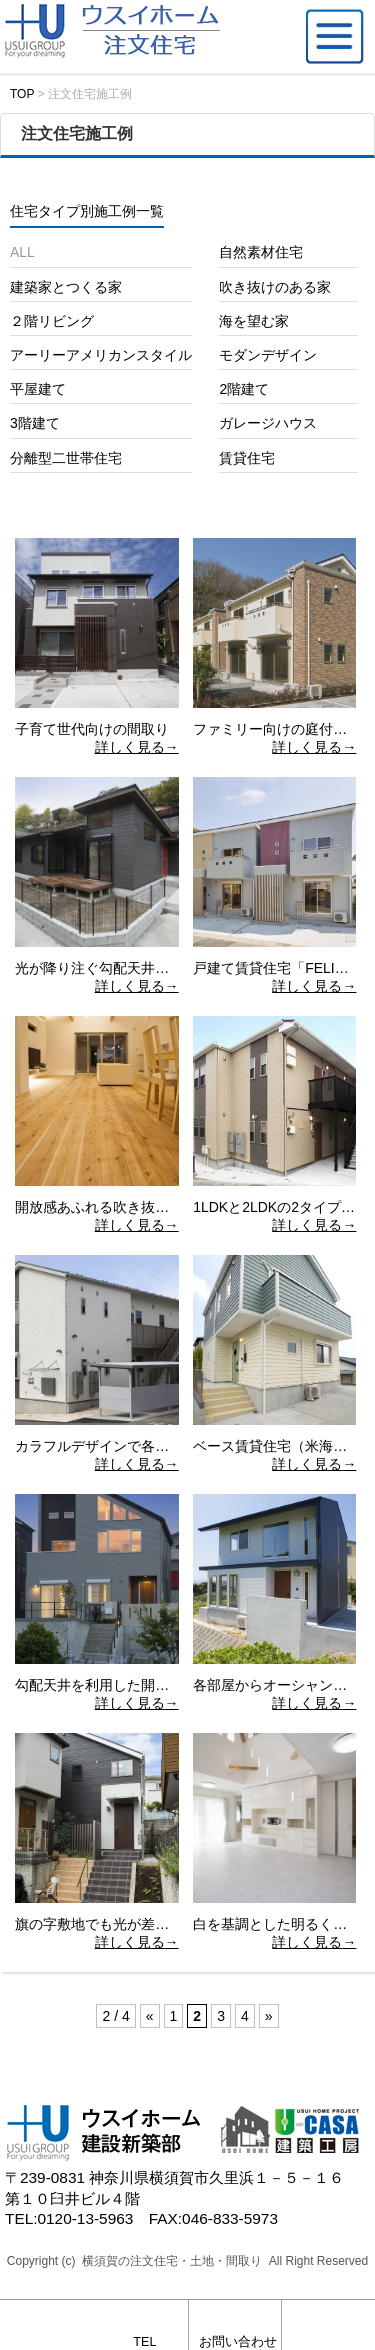  Describe the element at coordinates (66, 287) in the screenshot. I see `建築家とつくる家` at that location.